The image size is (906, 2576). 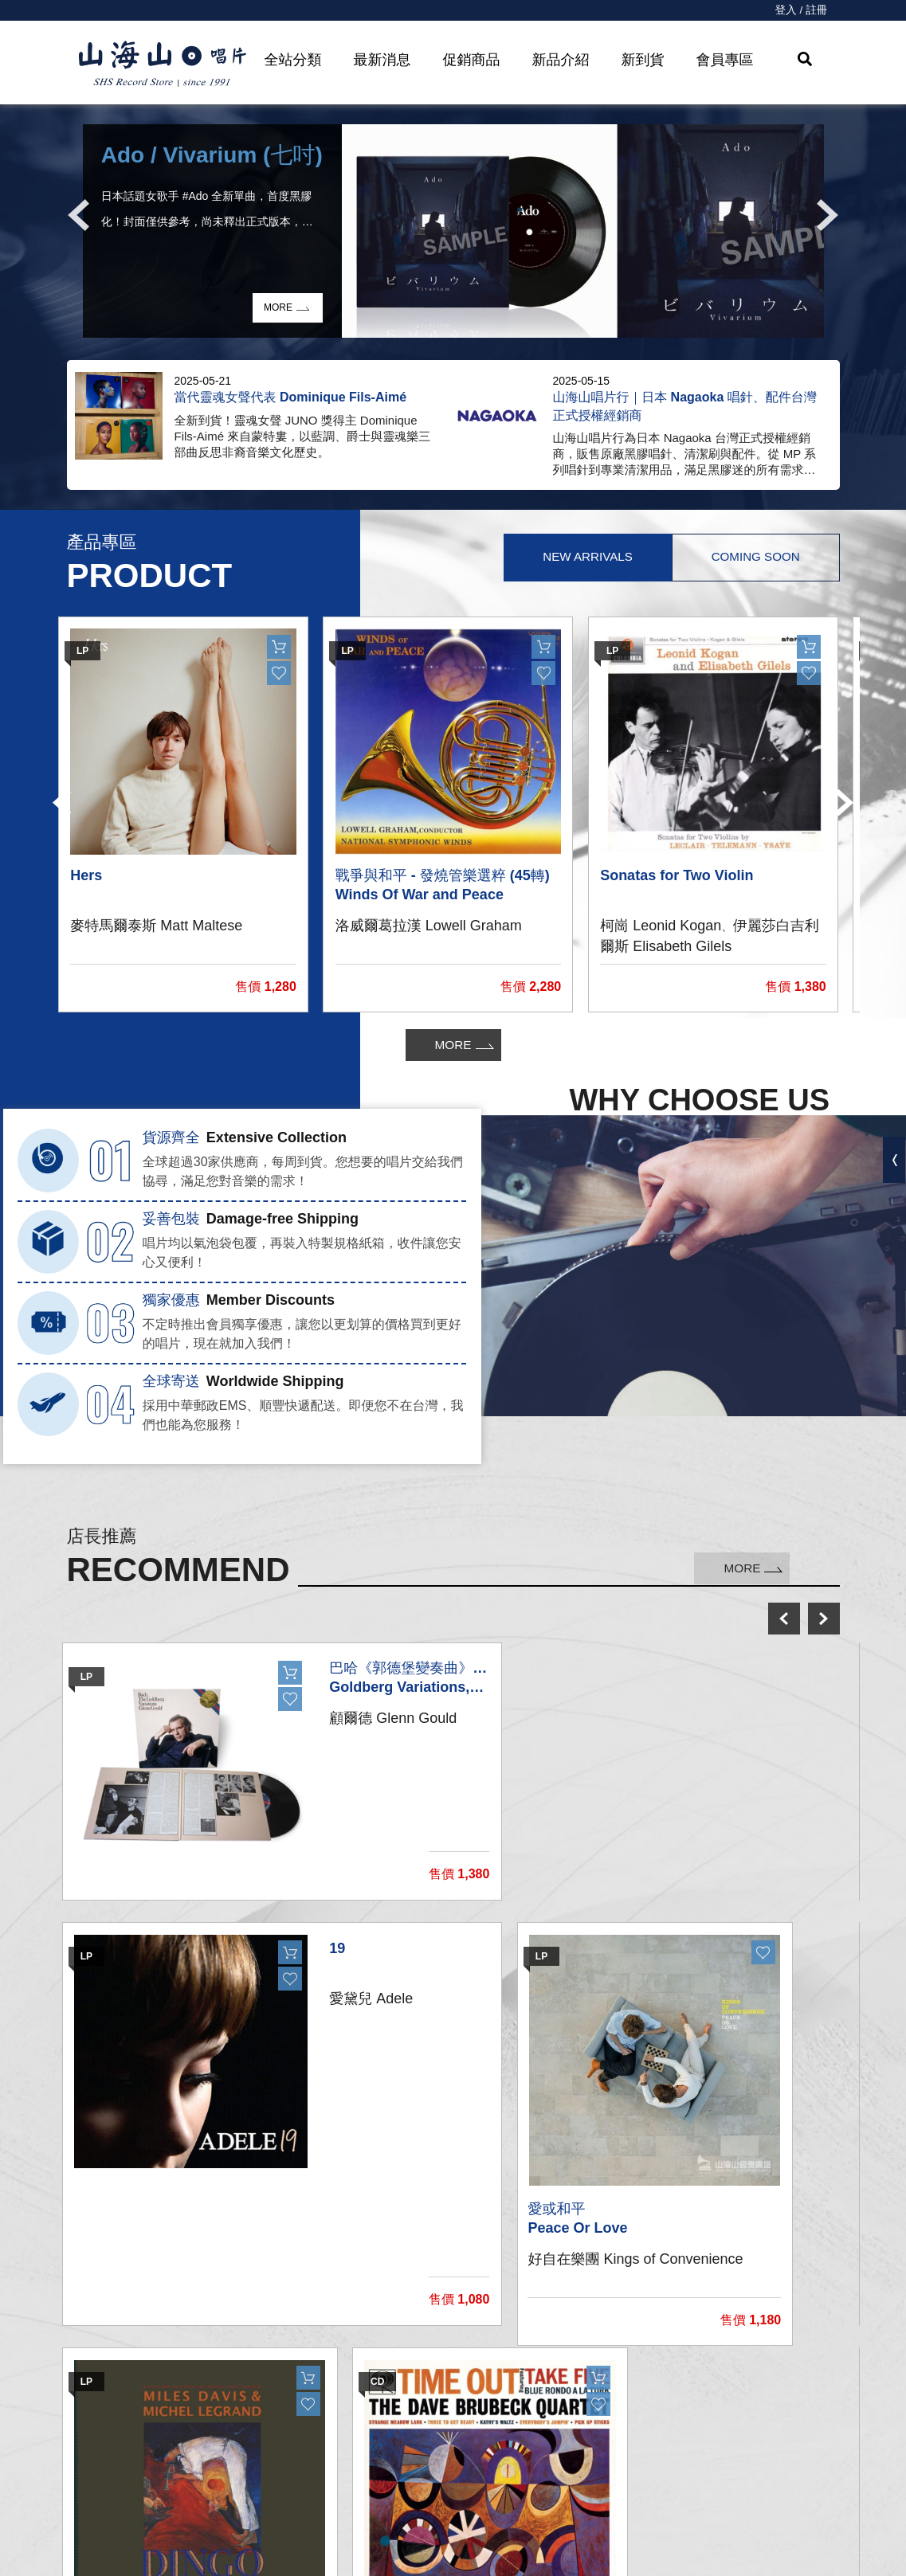 I want to click on HOME, so click(x=162, y=64).